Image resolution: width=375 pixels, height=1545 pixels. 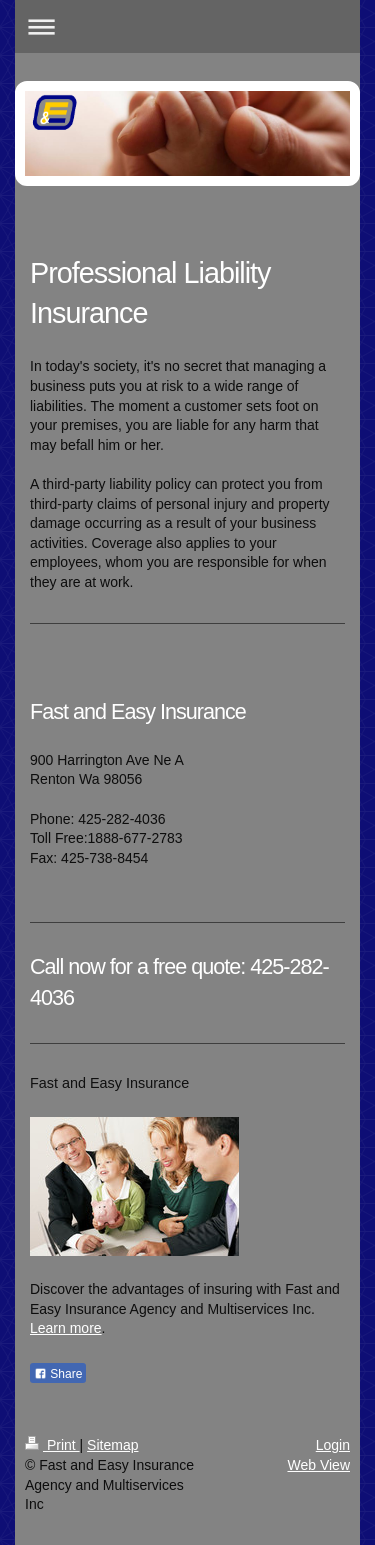 I want to click on Login, so click(x=333, y=1445).